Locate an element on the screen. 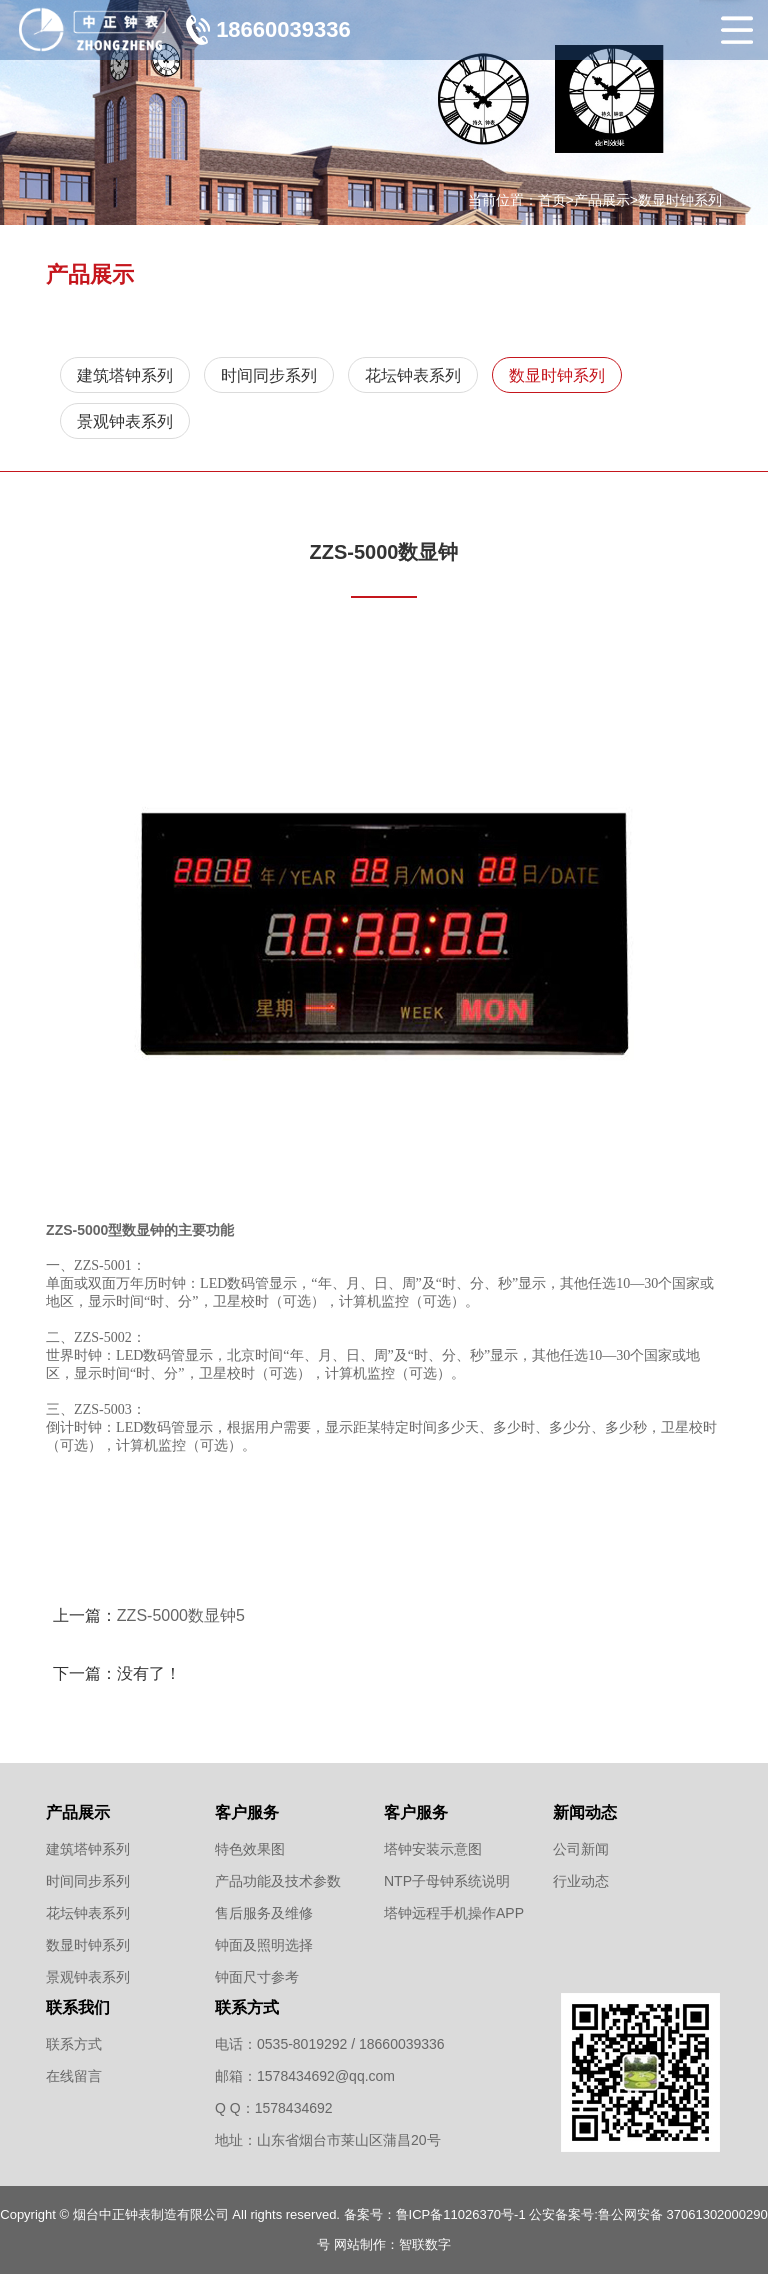 Image resolution: width=768 pixels, height=2274 pixels. 景观钟表系列 is located at coordinates (125, 421).